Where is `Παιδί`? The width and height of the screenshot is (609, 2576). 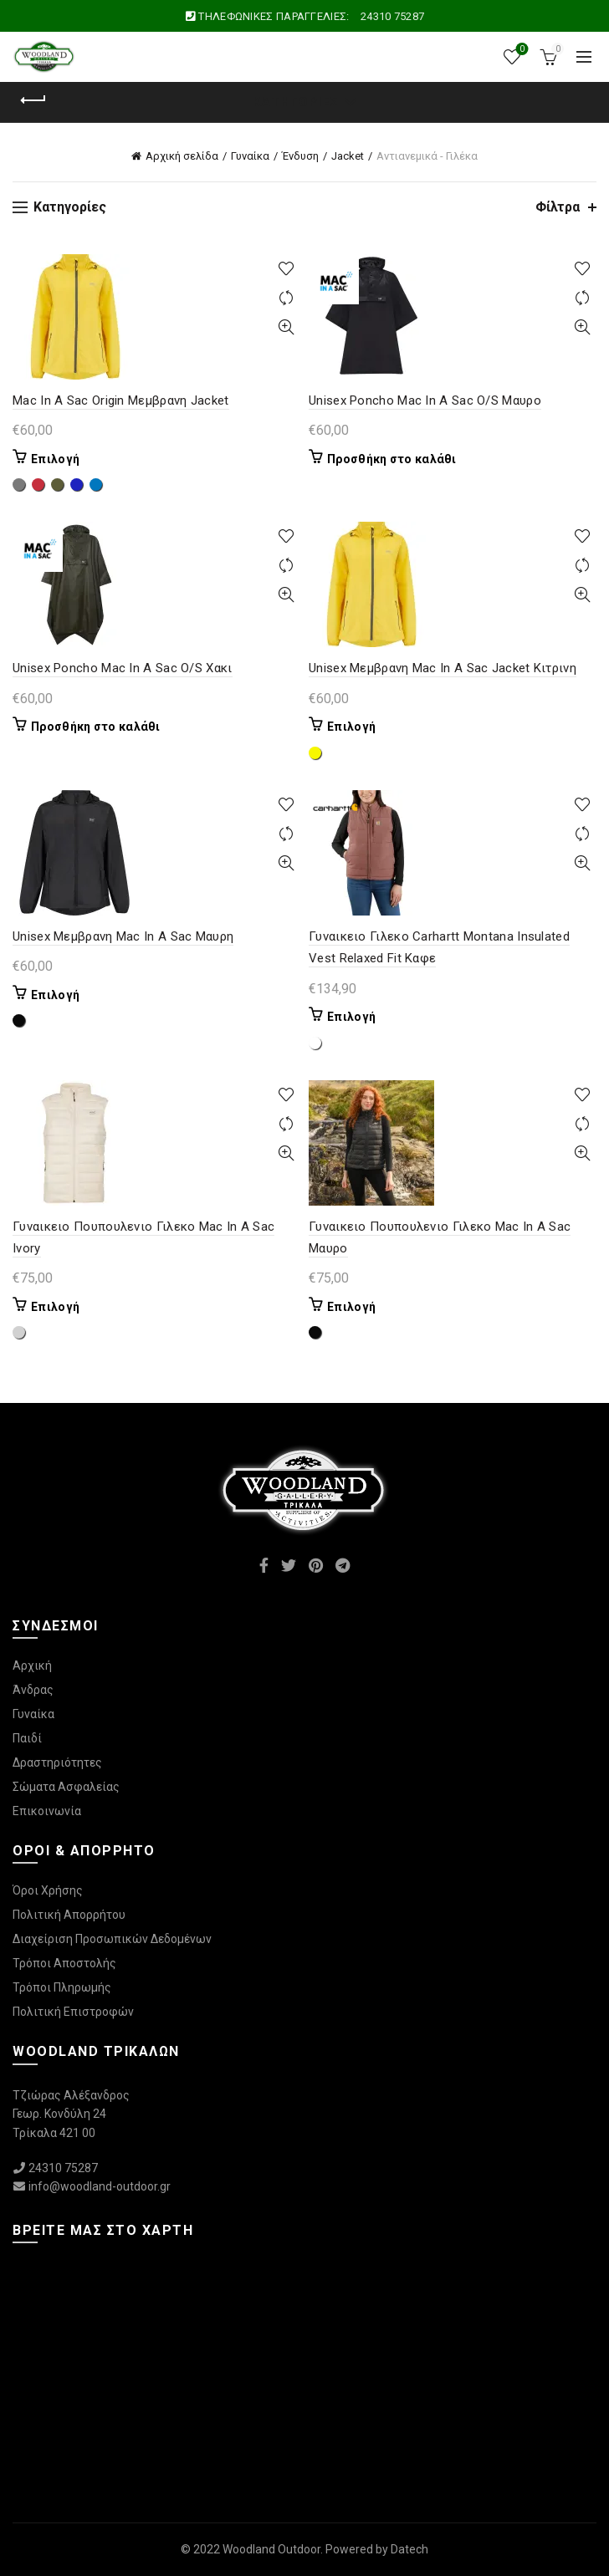 Παιδί is located at coordinates (27, 1738).